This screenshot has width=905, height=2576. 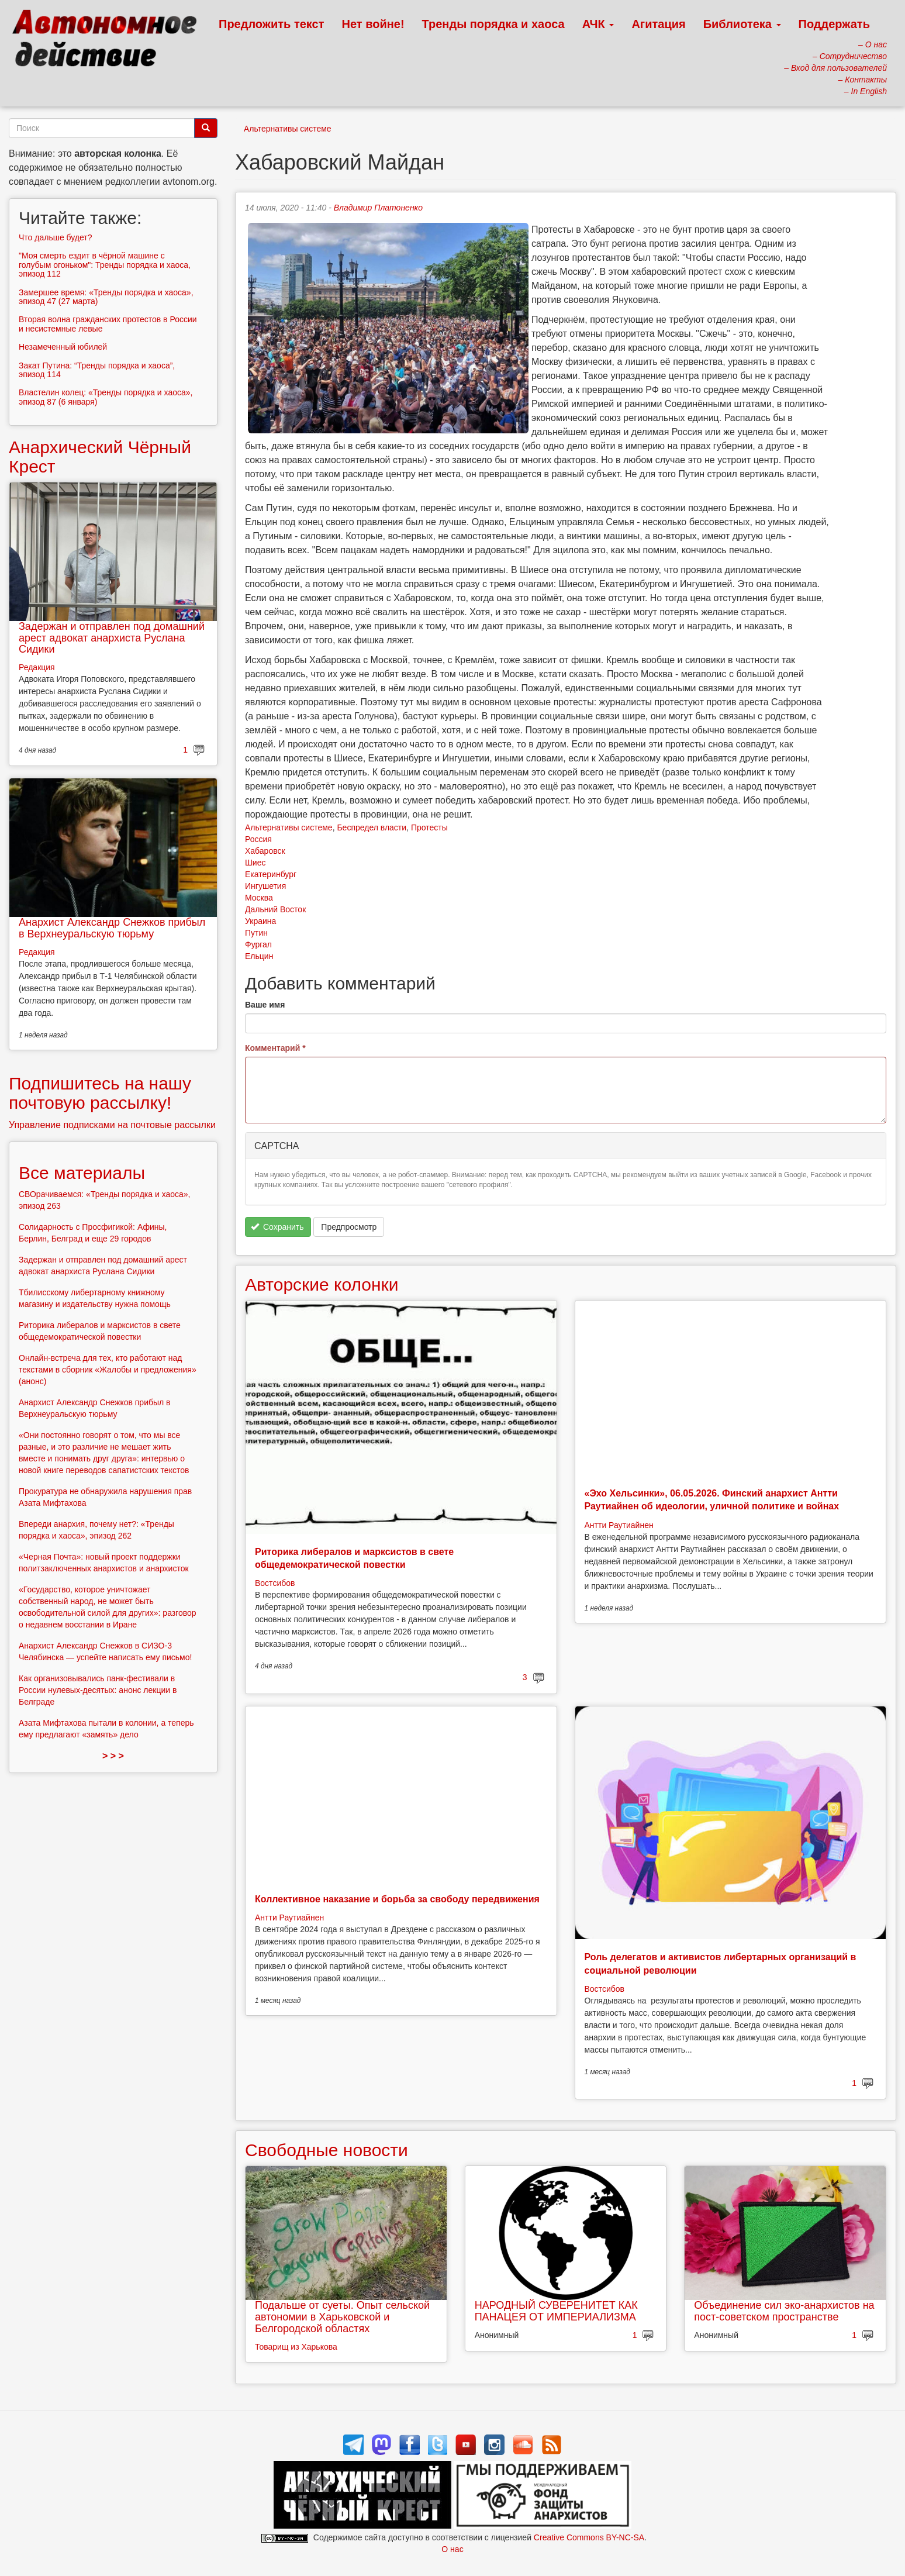 What do you see at coordinates (112, 638) in the screenshot?
I see `Задержан и отправлен под домашний арест адвокат анархиста Руслана Сидики` at bounding box center [112, 638].